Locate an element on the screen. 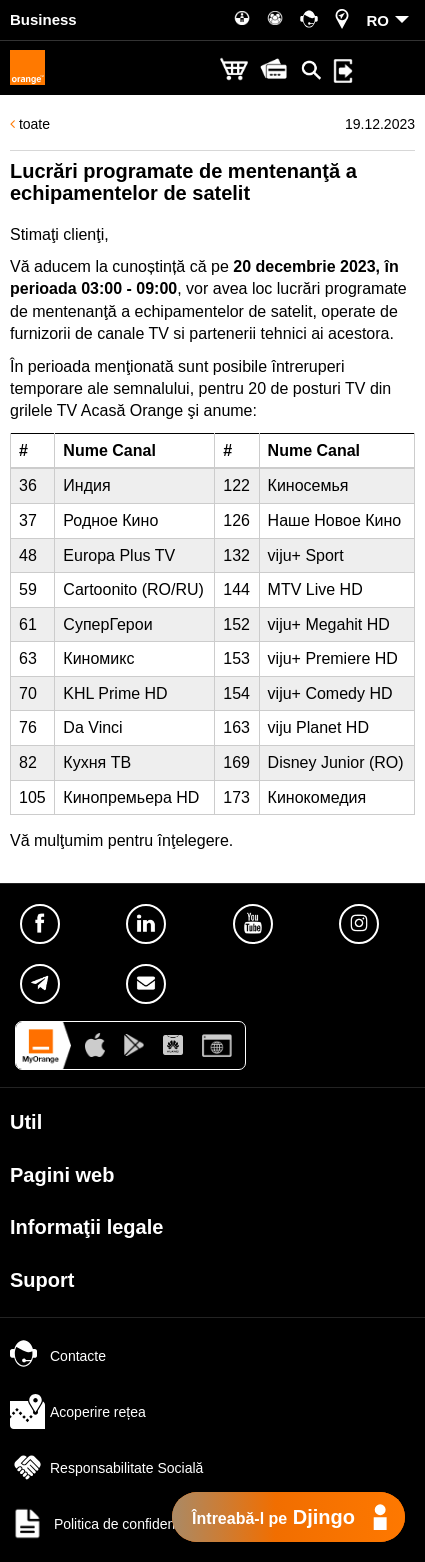  Contacte is located at coordinates (58, 1356).